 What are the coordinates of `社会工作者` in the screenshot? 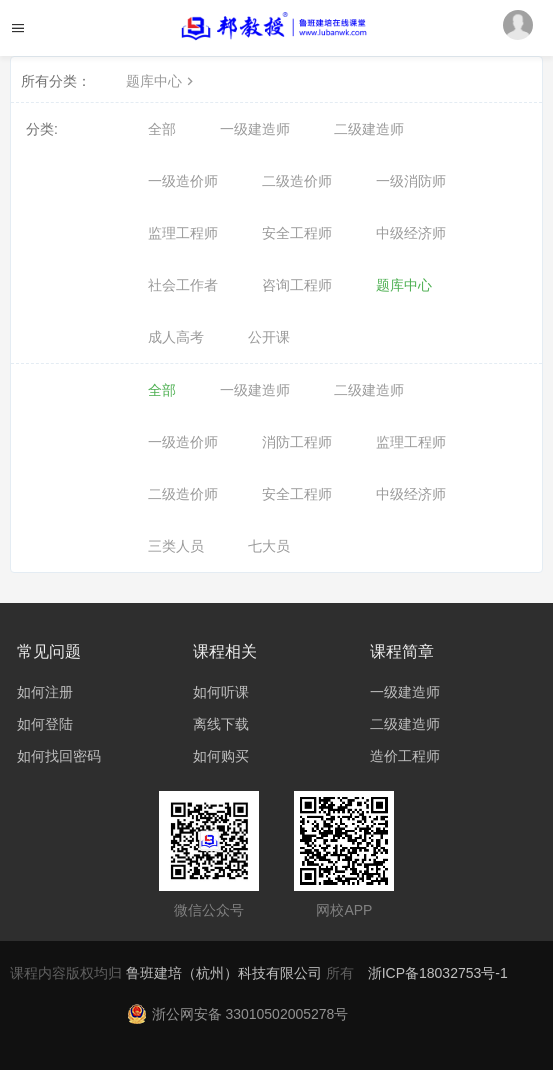 It's located at (183, 285).